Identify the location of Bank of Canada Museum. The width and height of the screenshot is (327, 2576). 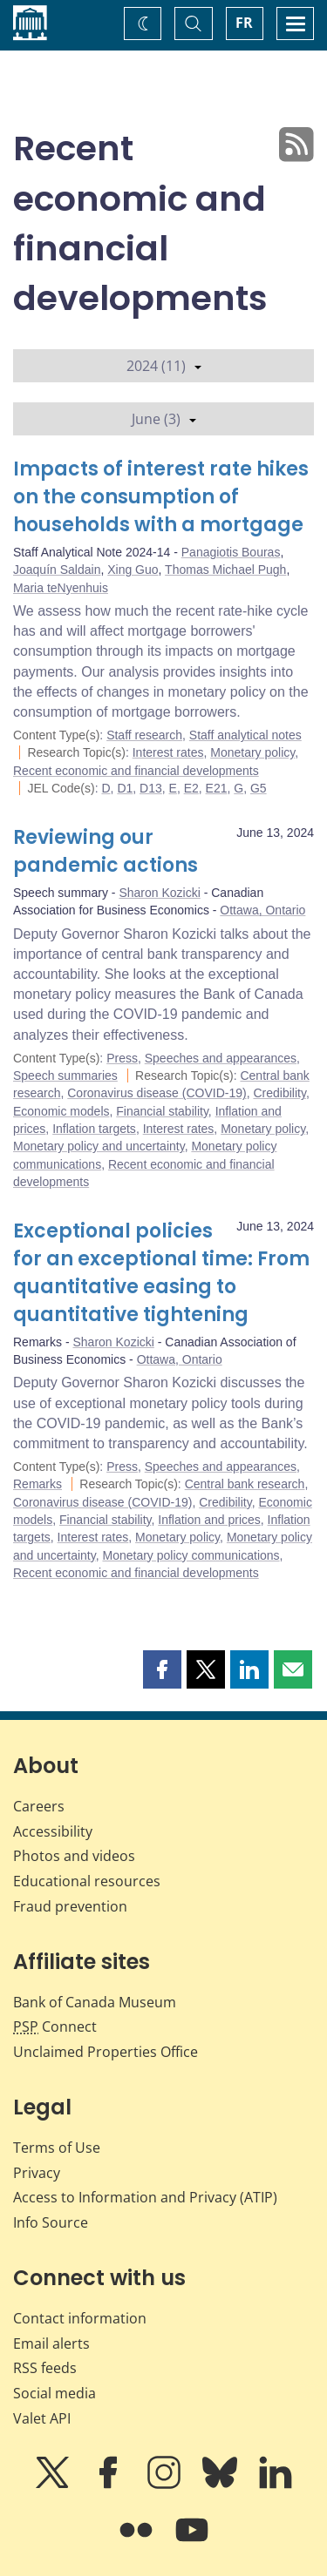
(94, 2002).